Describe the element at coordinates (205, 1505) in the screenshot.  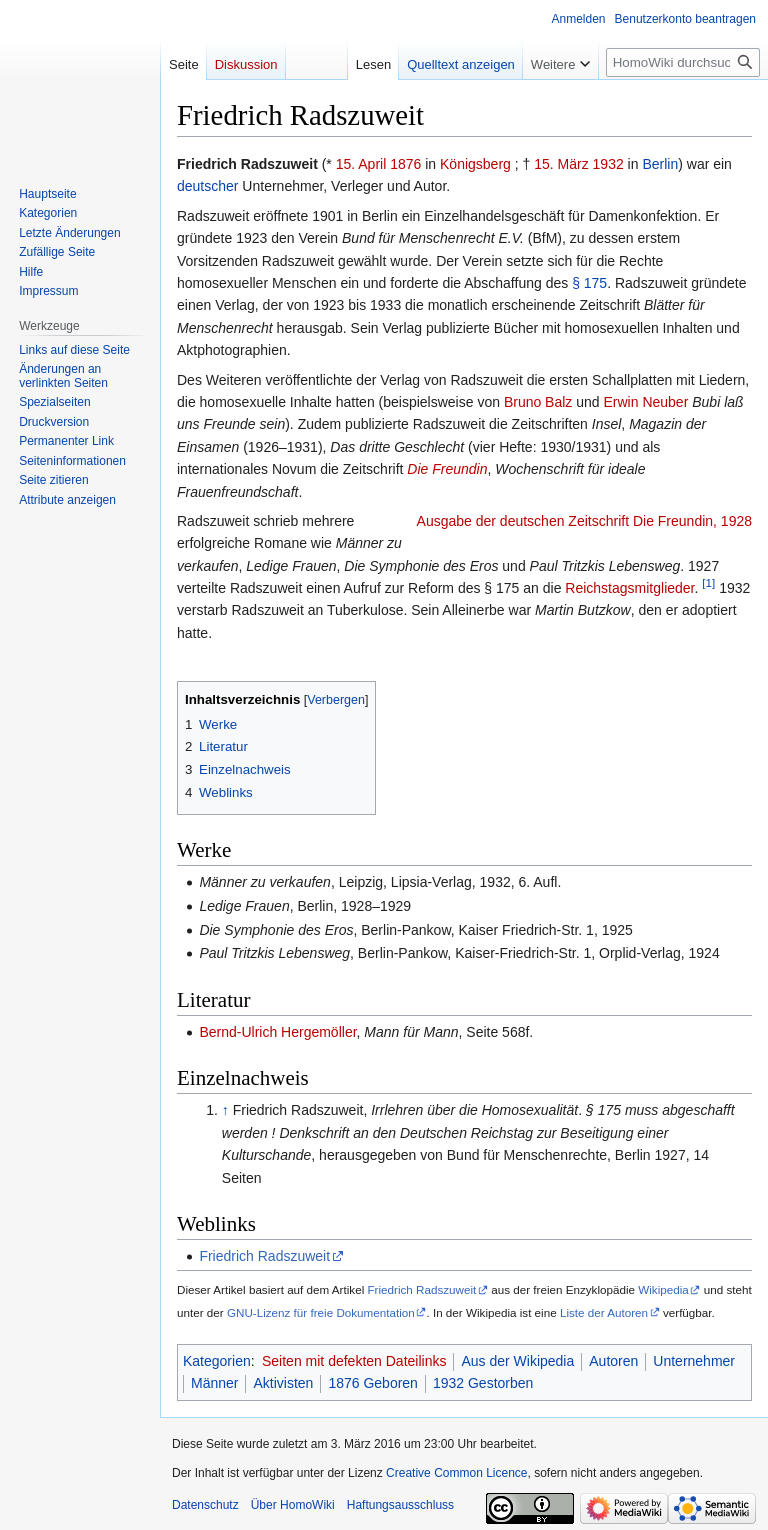
I see `Datenschutz` at that location.